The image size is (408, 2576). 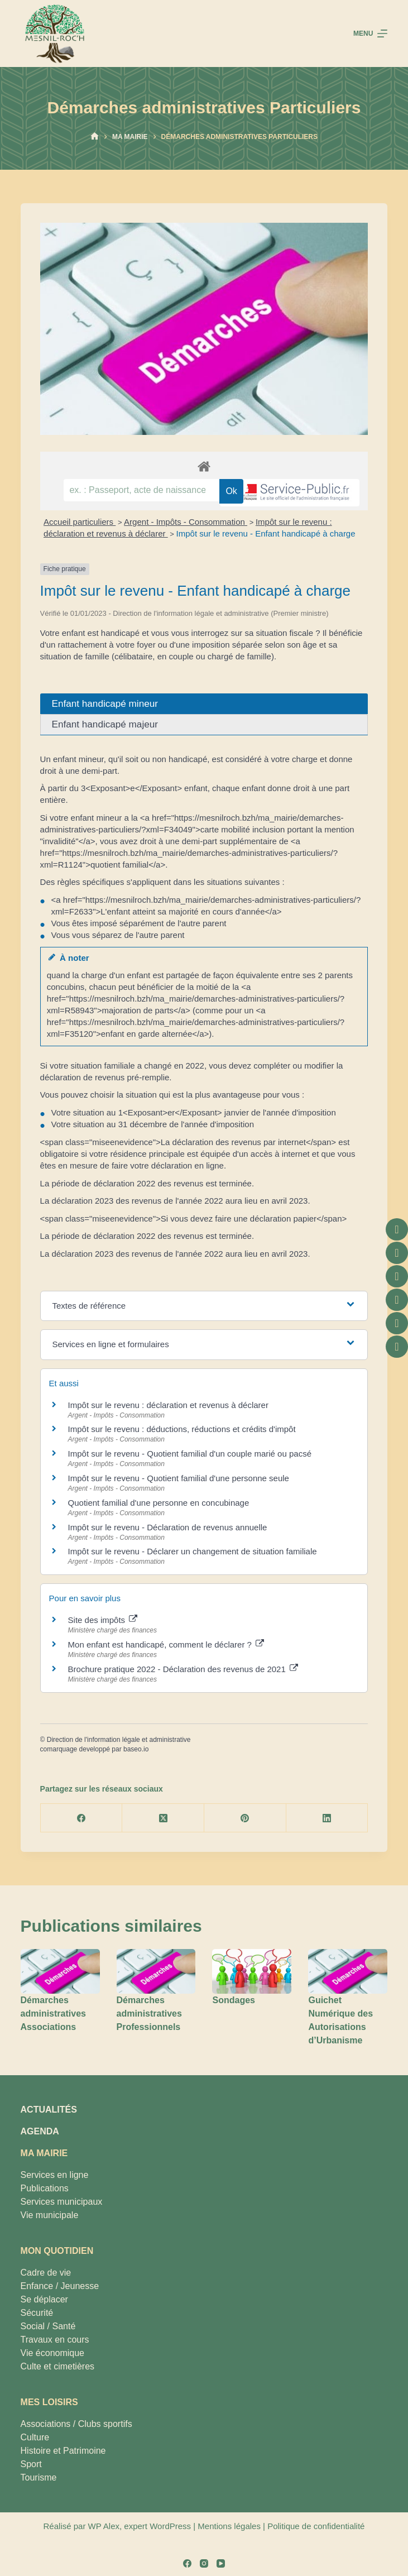 What do you see at coordinates (62, 2201) in the screenshot?
I see `Services municipaux` at bounding box center [62, 2201].